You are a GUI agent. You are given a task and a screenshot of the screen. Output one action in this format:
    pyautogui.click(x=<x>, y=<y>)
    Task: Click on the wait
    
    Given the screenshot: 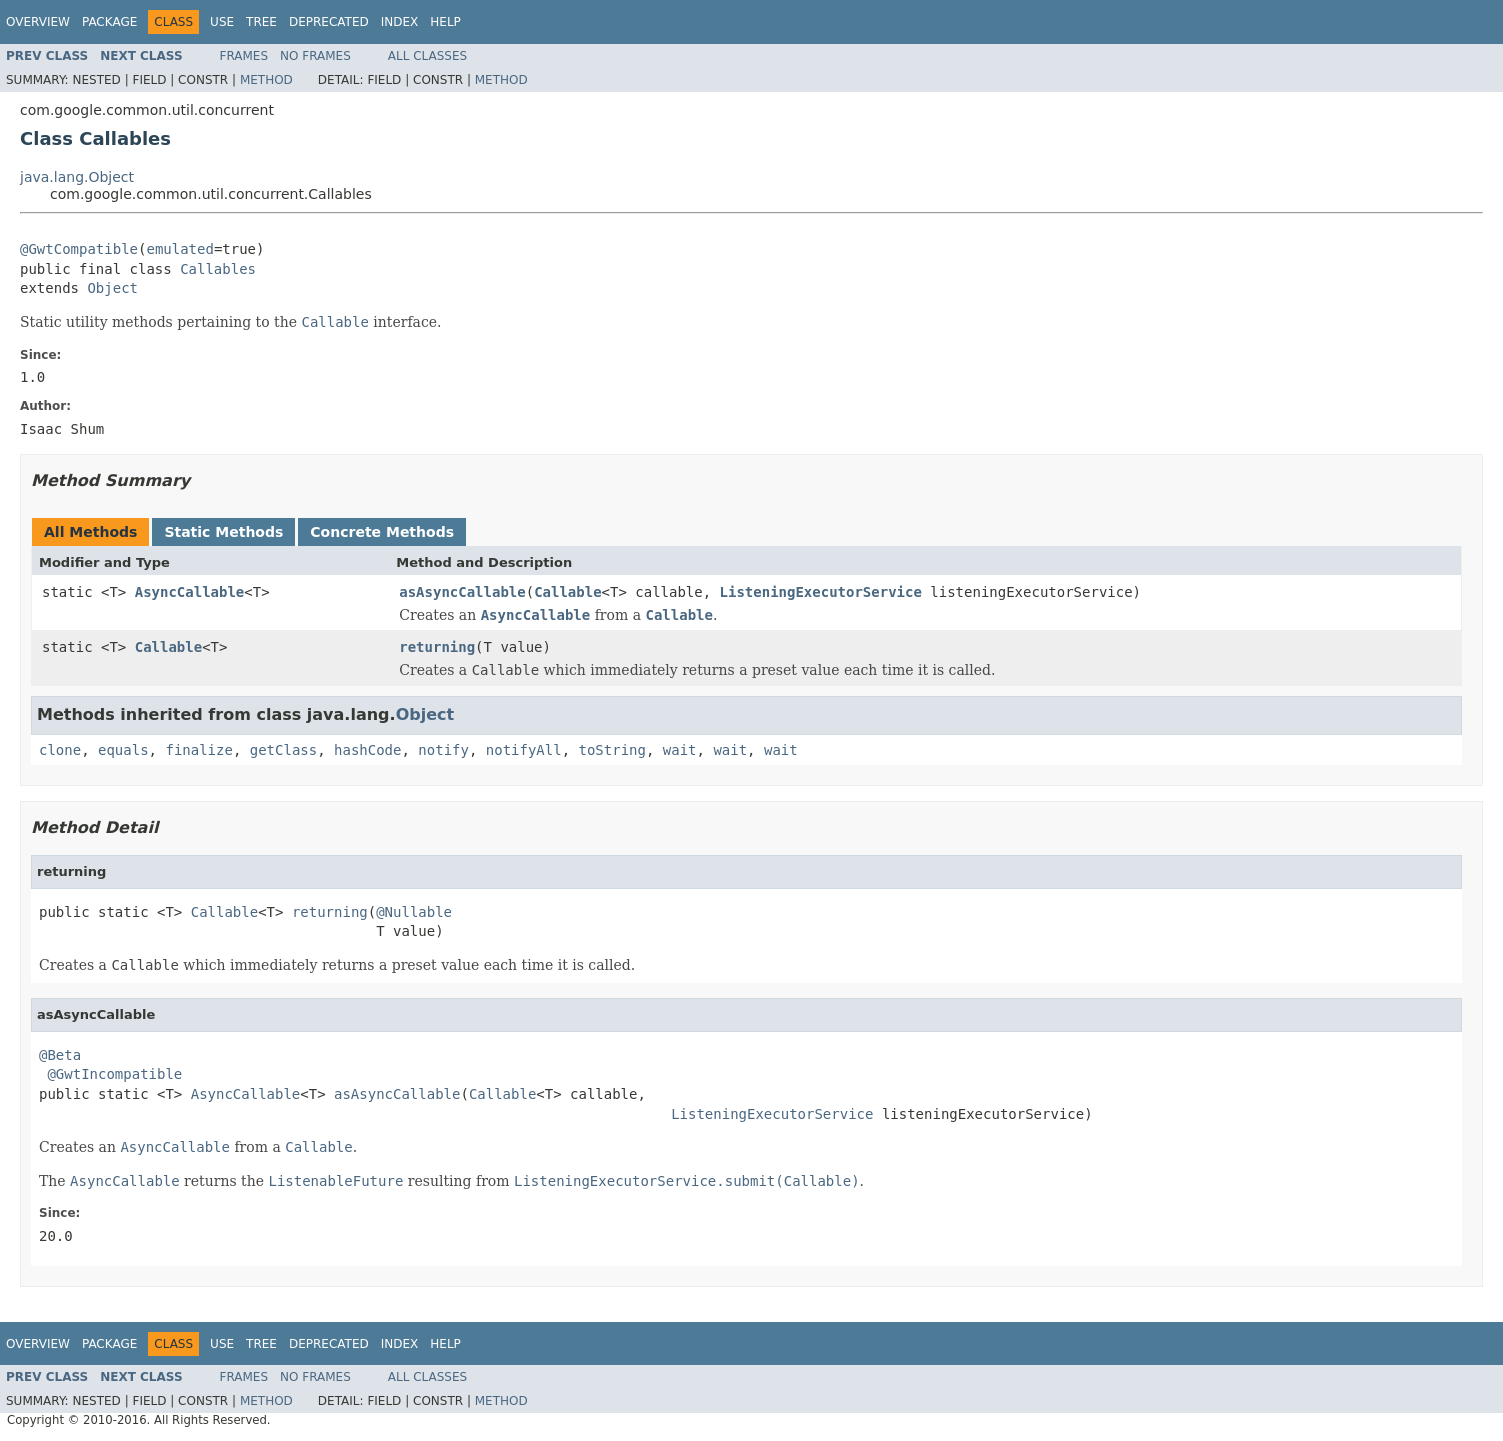 What is the action you would take?
    pyautogui.click(x=680, y=750)
    